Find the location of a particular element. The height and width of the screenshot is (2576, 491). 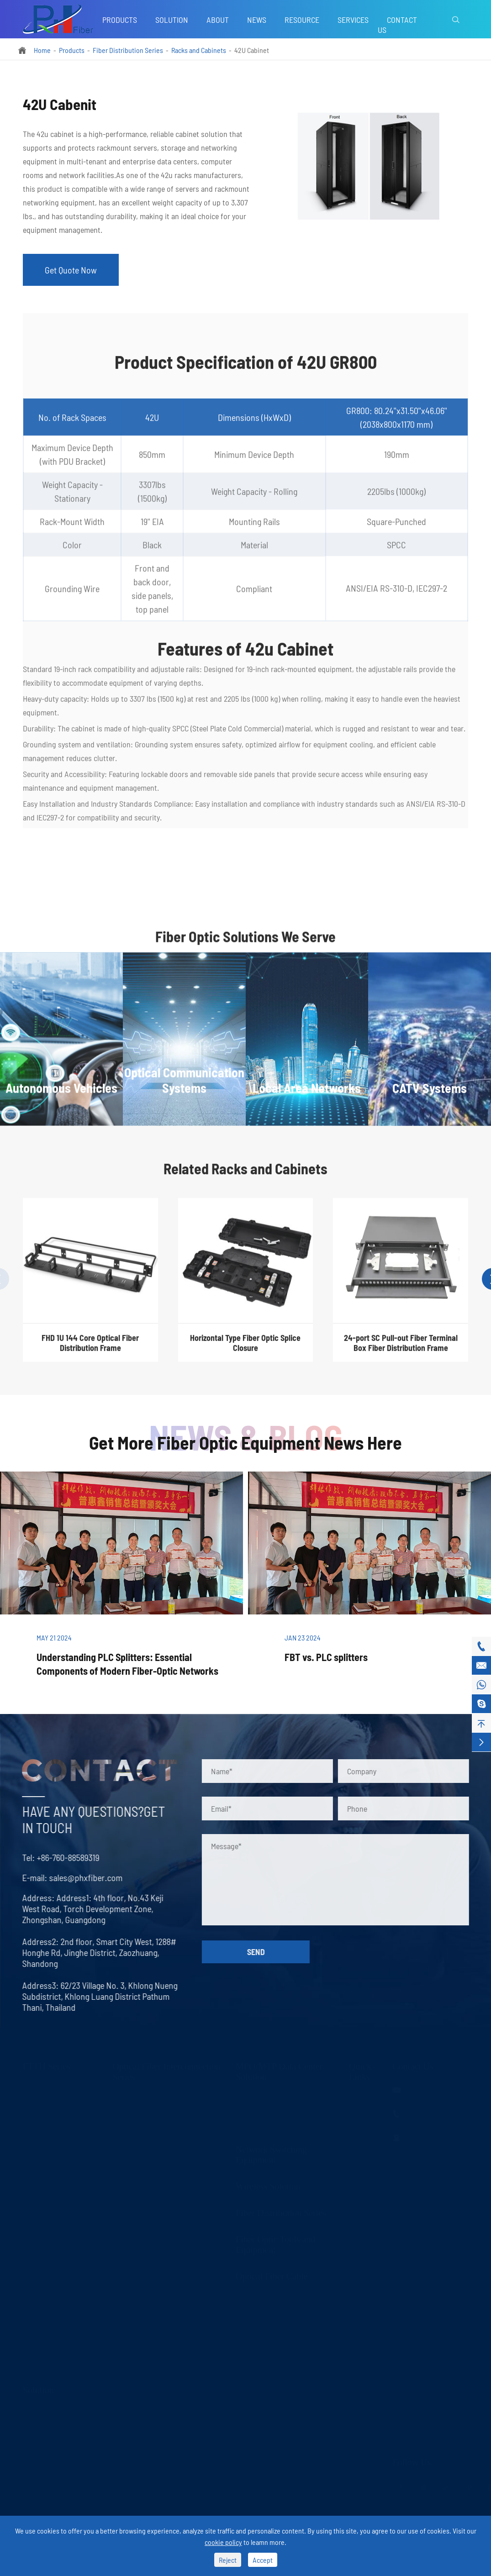

Horizontal Type Fiber Optic Splice Closure is located at coordinates (245, 1350).